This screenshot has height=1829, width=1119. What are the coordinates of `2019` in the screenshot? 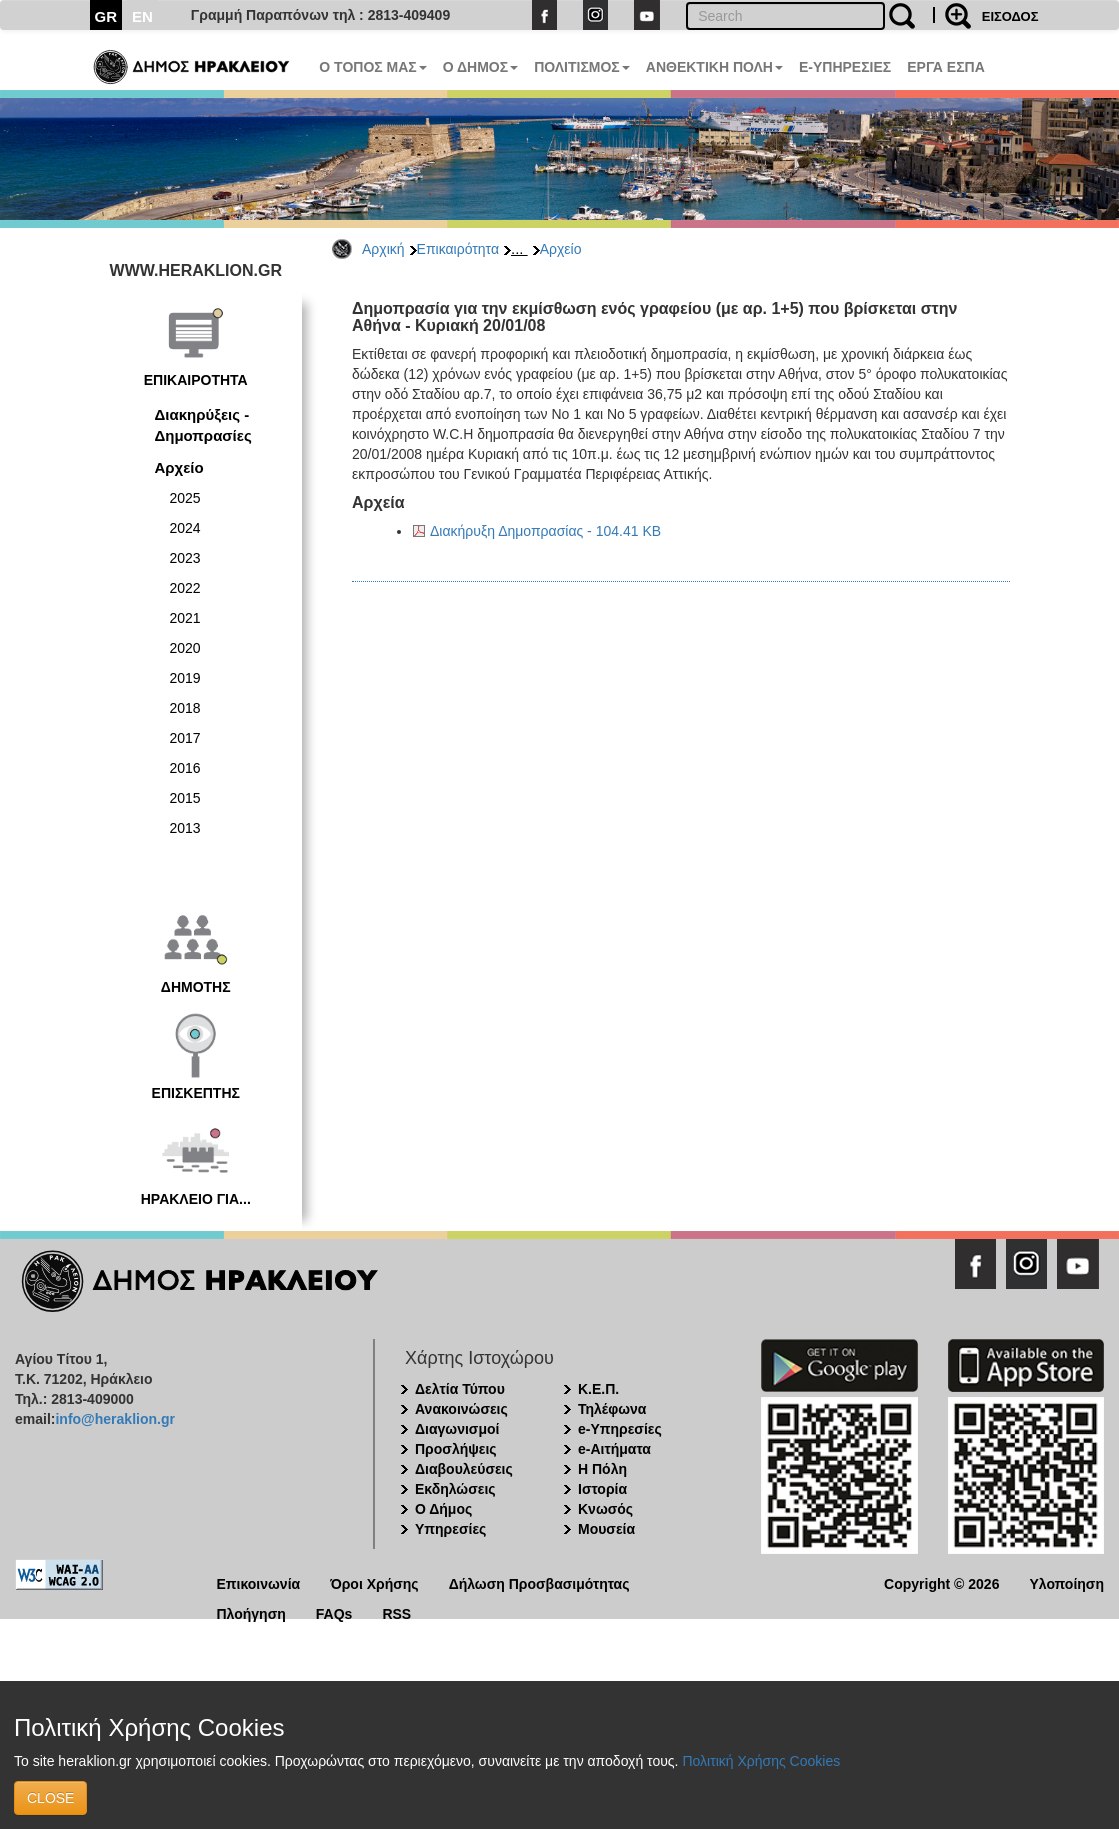 It's located at (185, 678).